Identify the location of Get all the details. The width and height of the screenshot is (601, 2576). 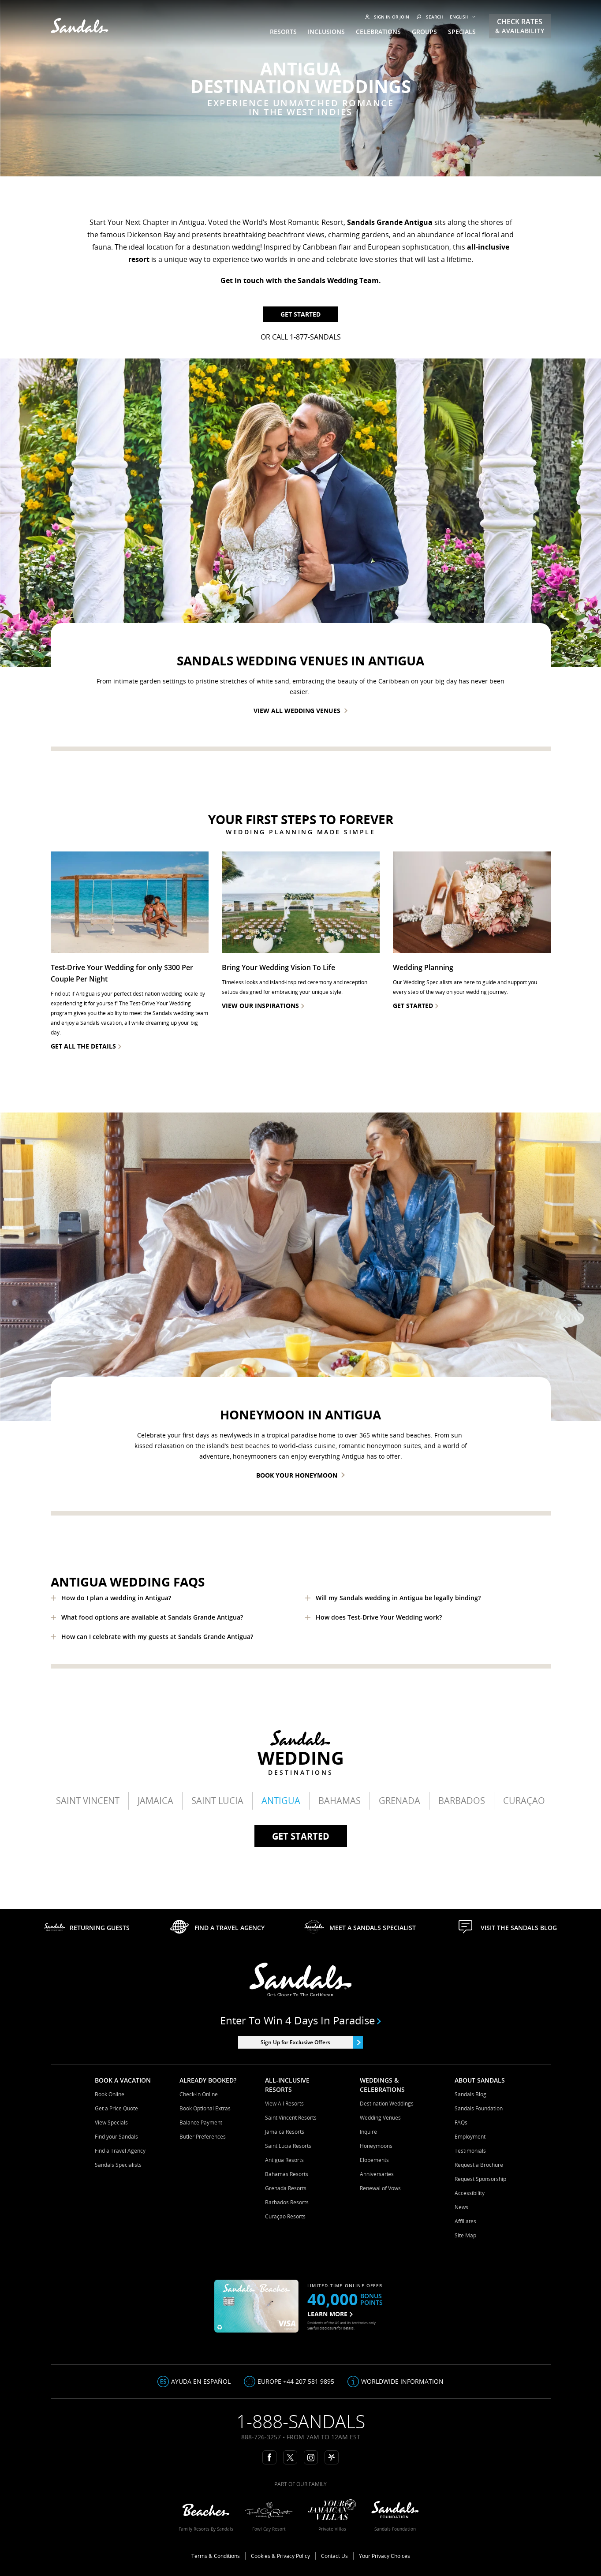
(86, 1046).